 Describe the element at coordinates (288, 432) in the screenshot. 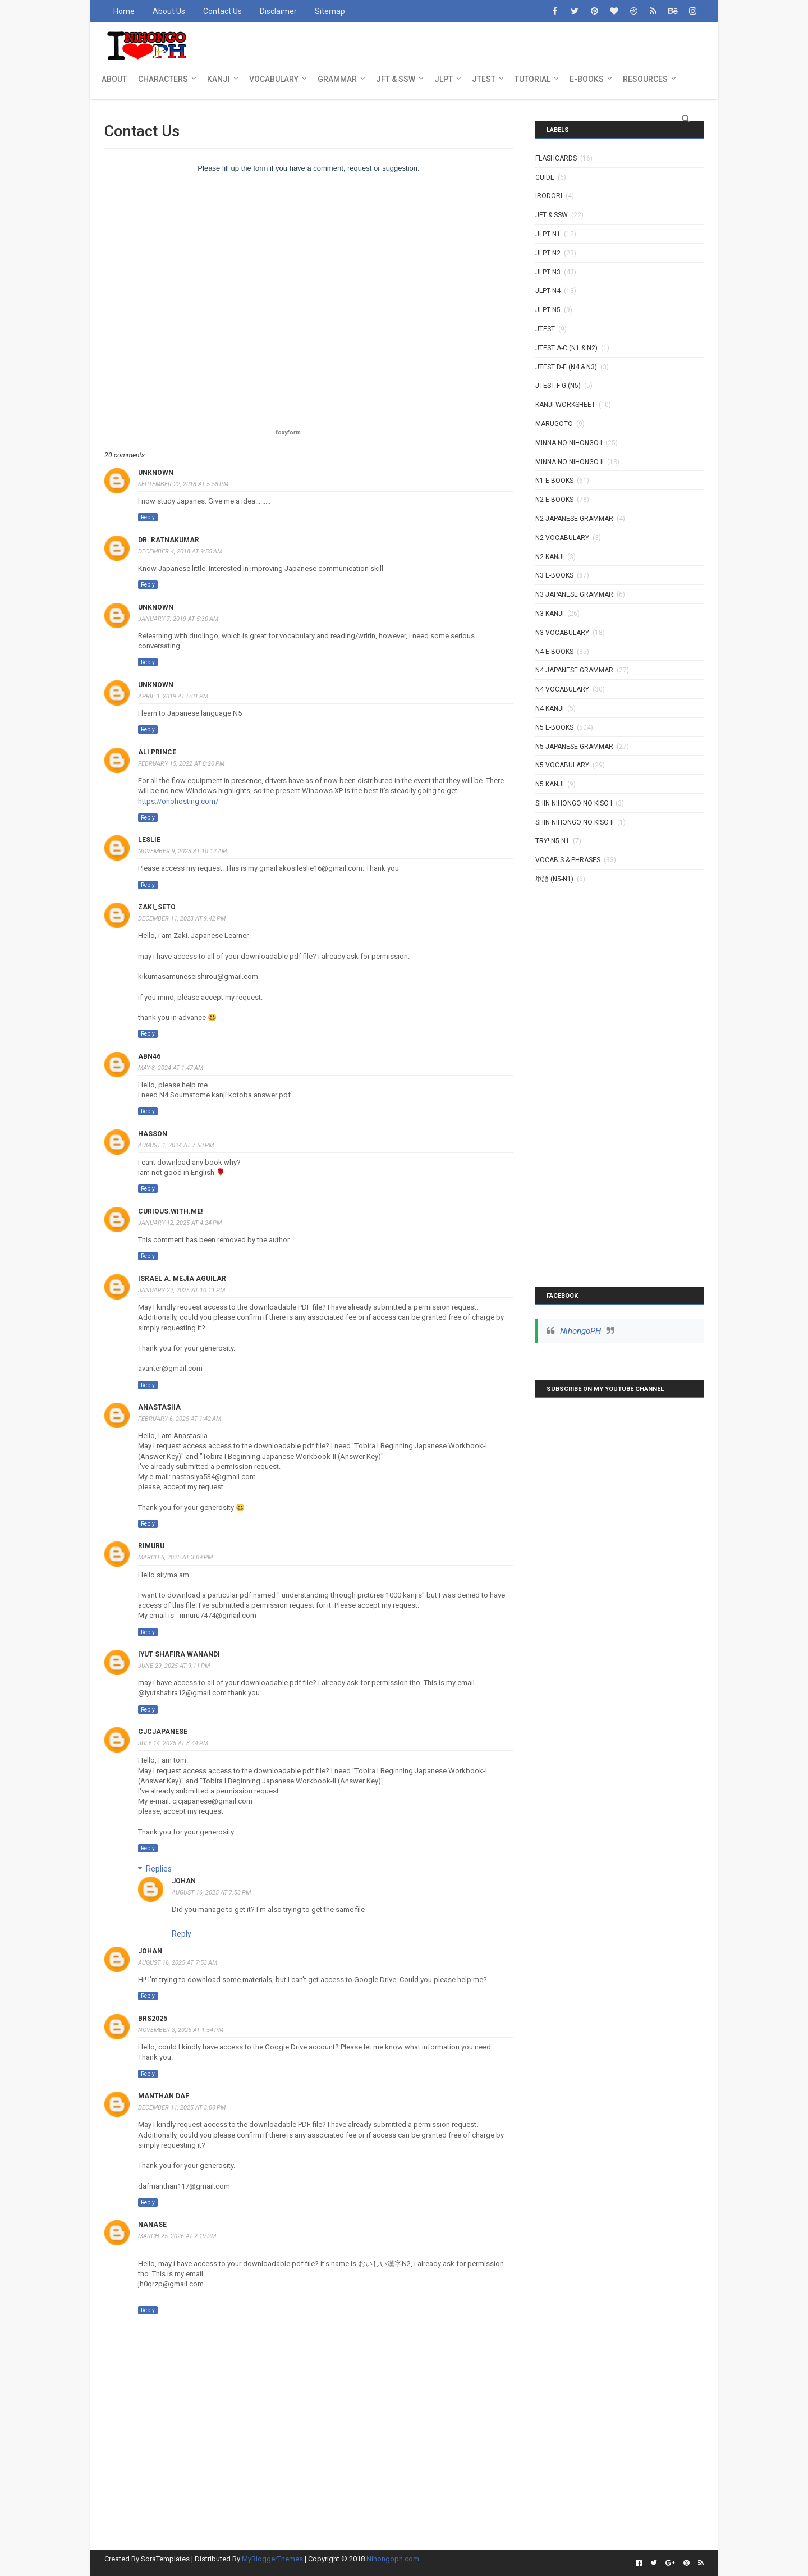

I see `foxyform` at that location.